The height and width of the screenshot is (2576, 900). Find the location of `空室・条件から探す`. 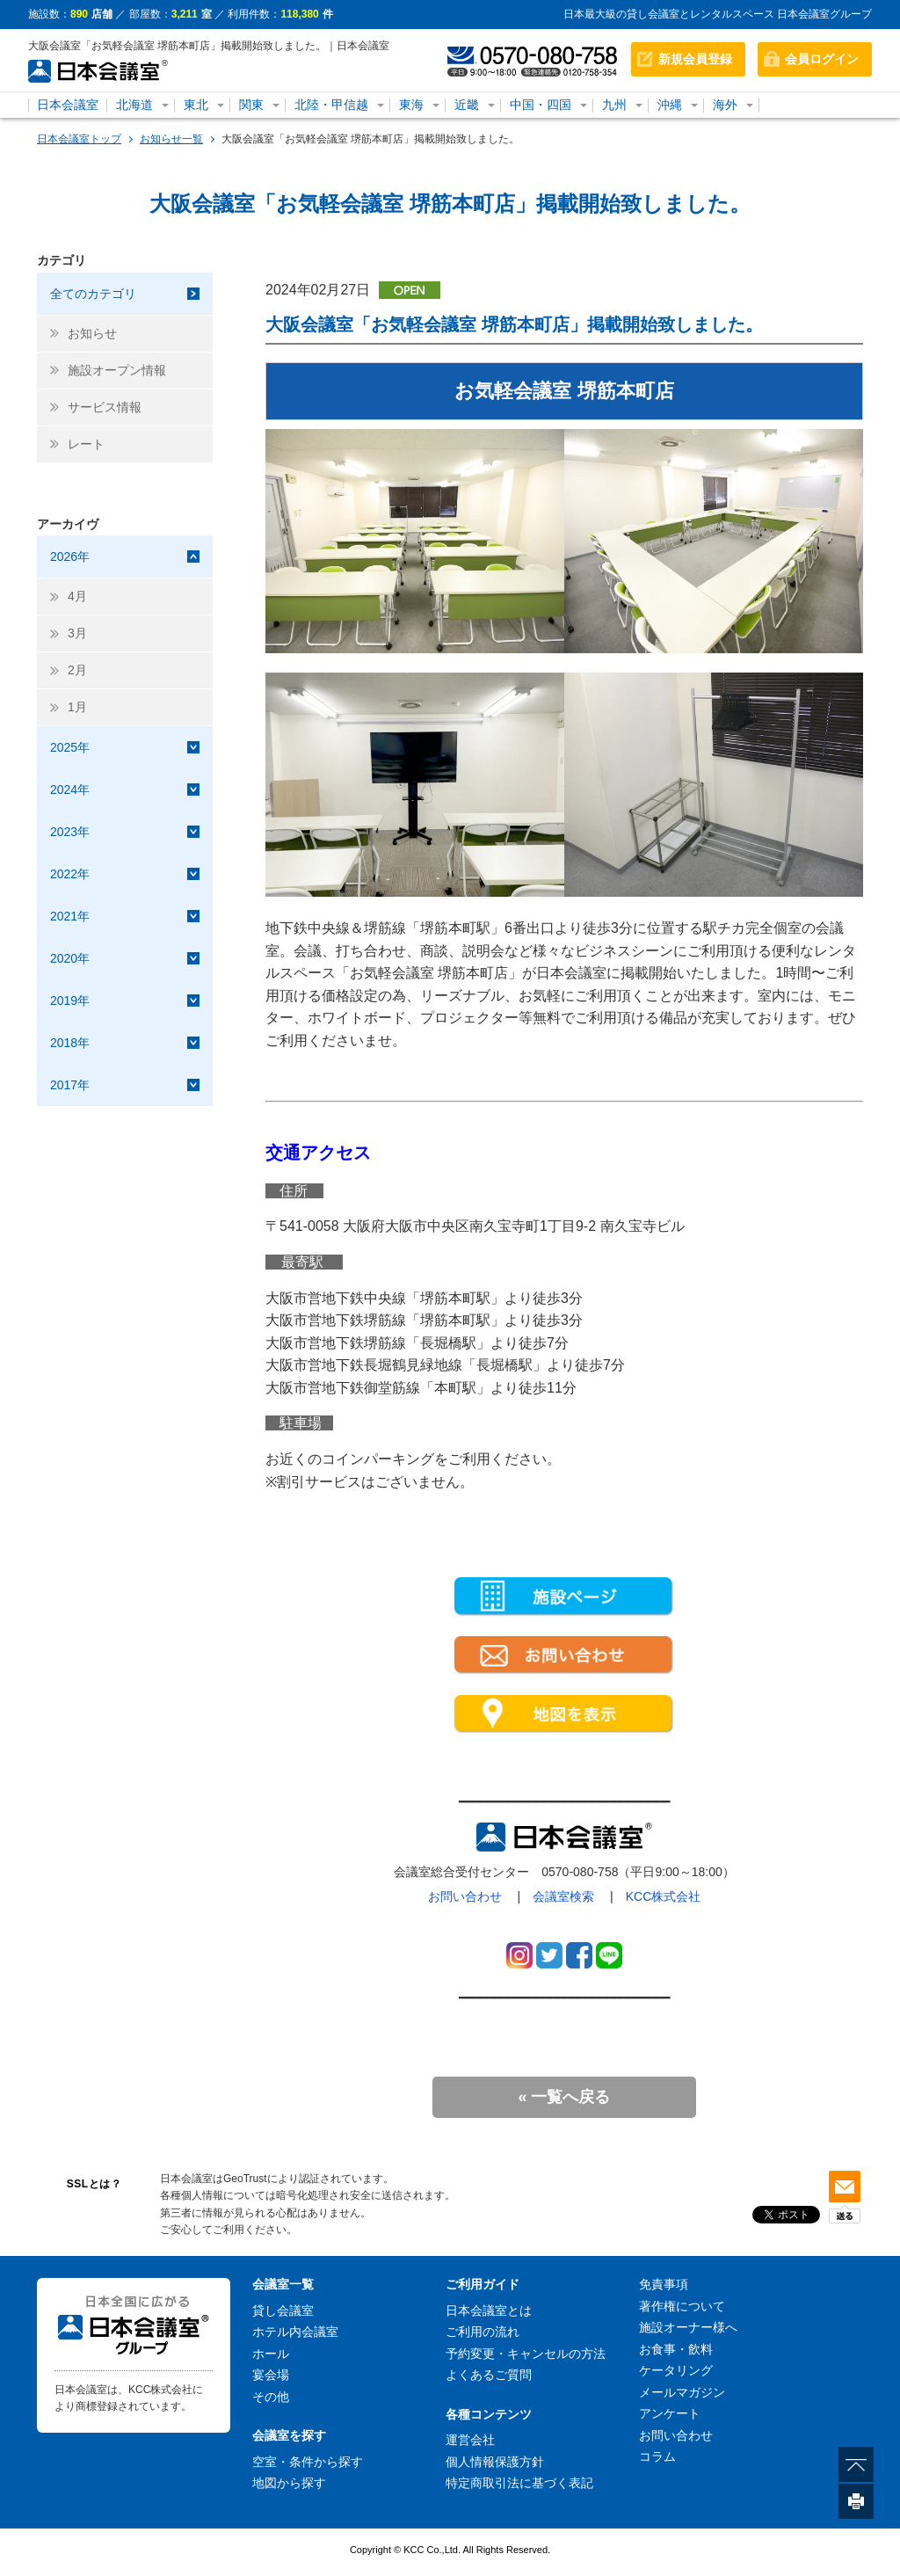

空室・条件から探す is located at coordinates (307, 2462).